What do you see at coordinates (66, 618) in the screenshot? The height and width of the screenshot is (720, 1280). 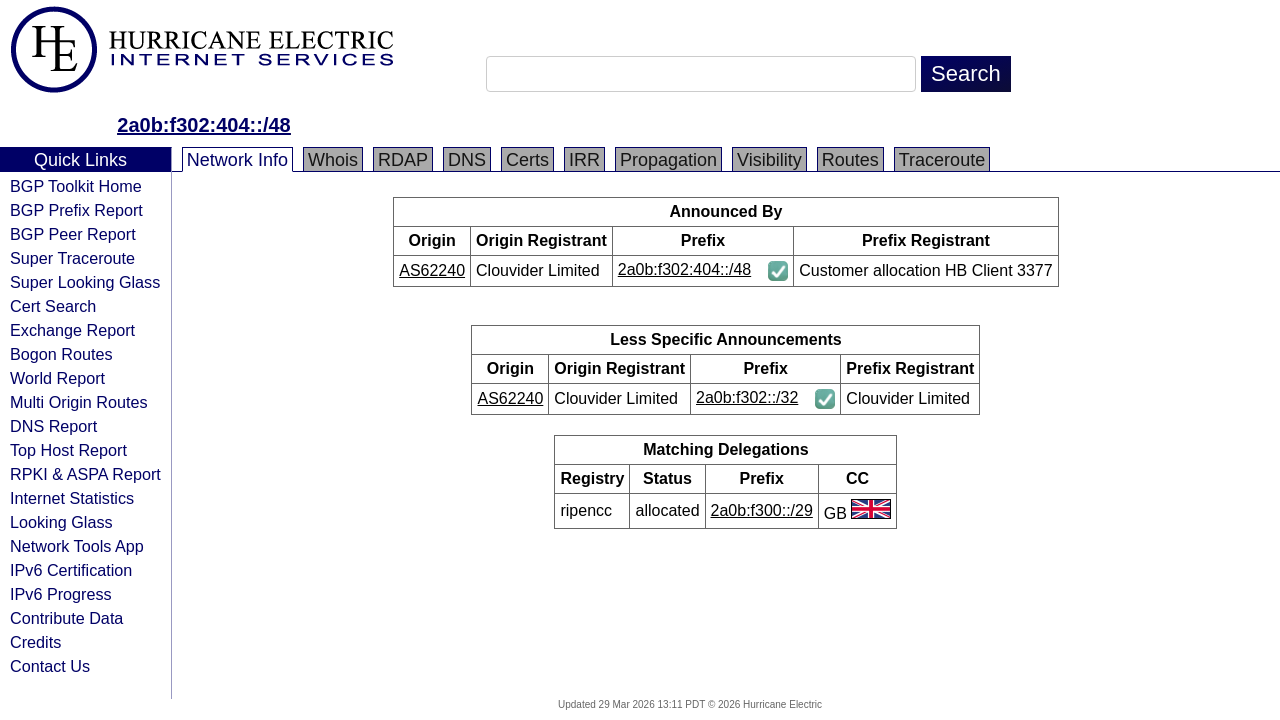 I see `Contribute Data` at bounding box center [66, 618].